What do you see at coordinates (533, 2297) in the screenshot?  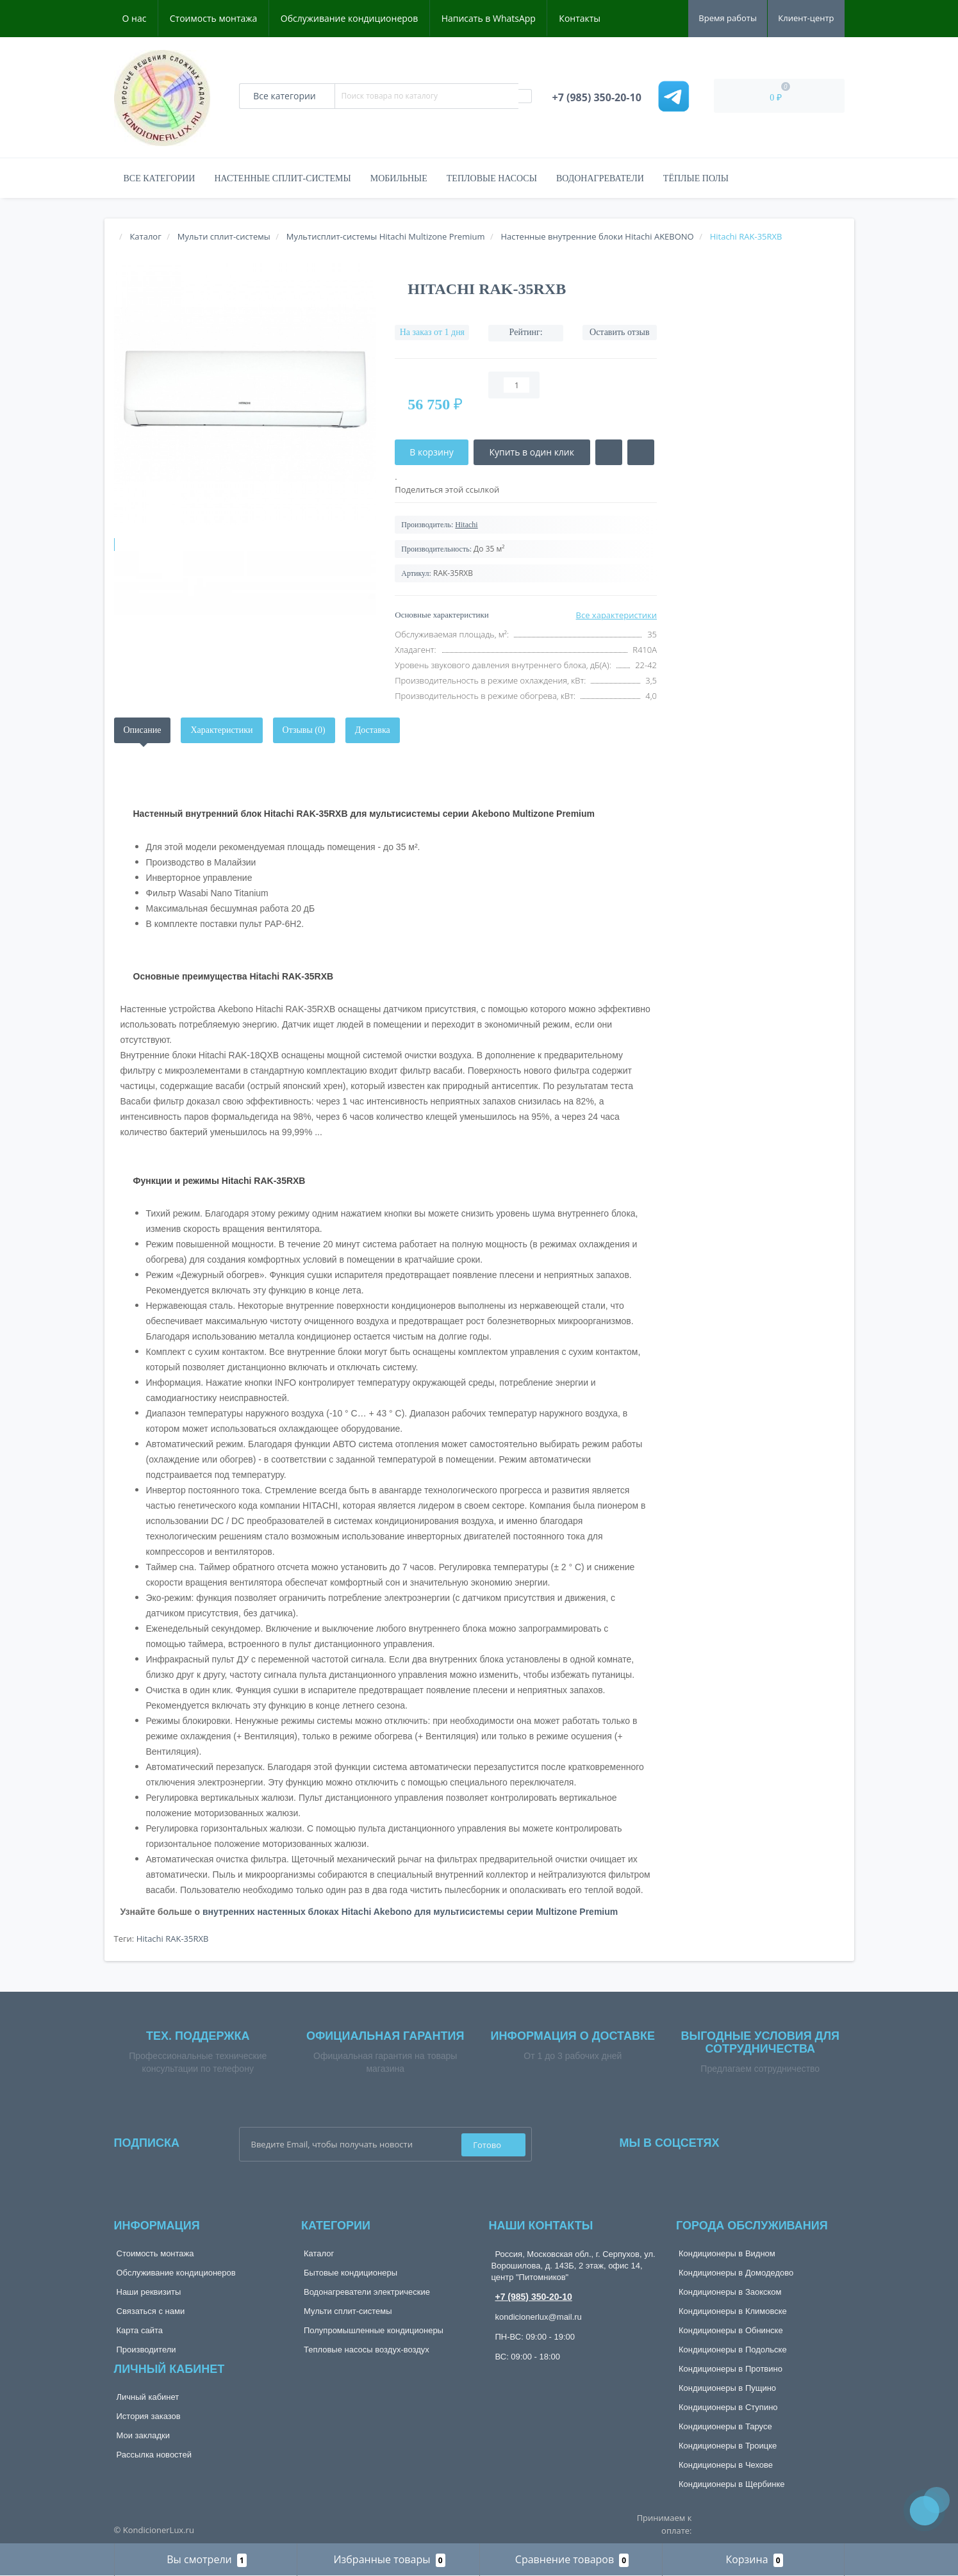 I see `+7 (985) 350-20-10` at bounding box center [533, 2297].